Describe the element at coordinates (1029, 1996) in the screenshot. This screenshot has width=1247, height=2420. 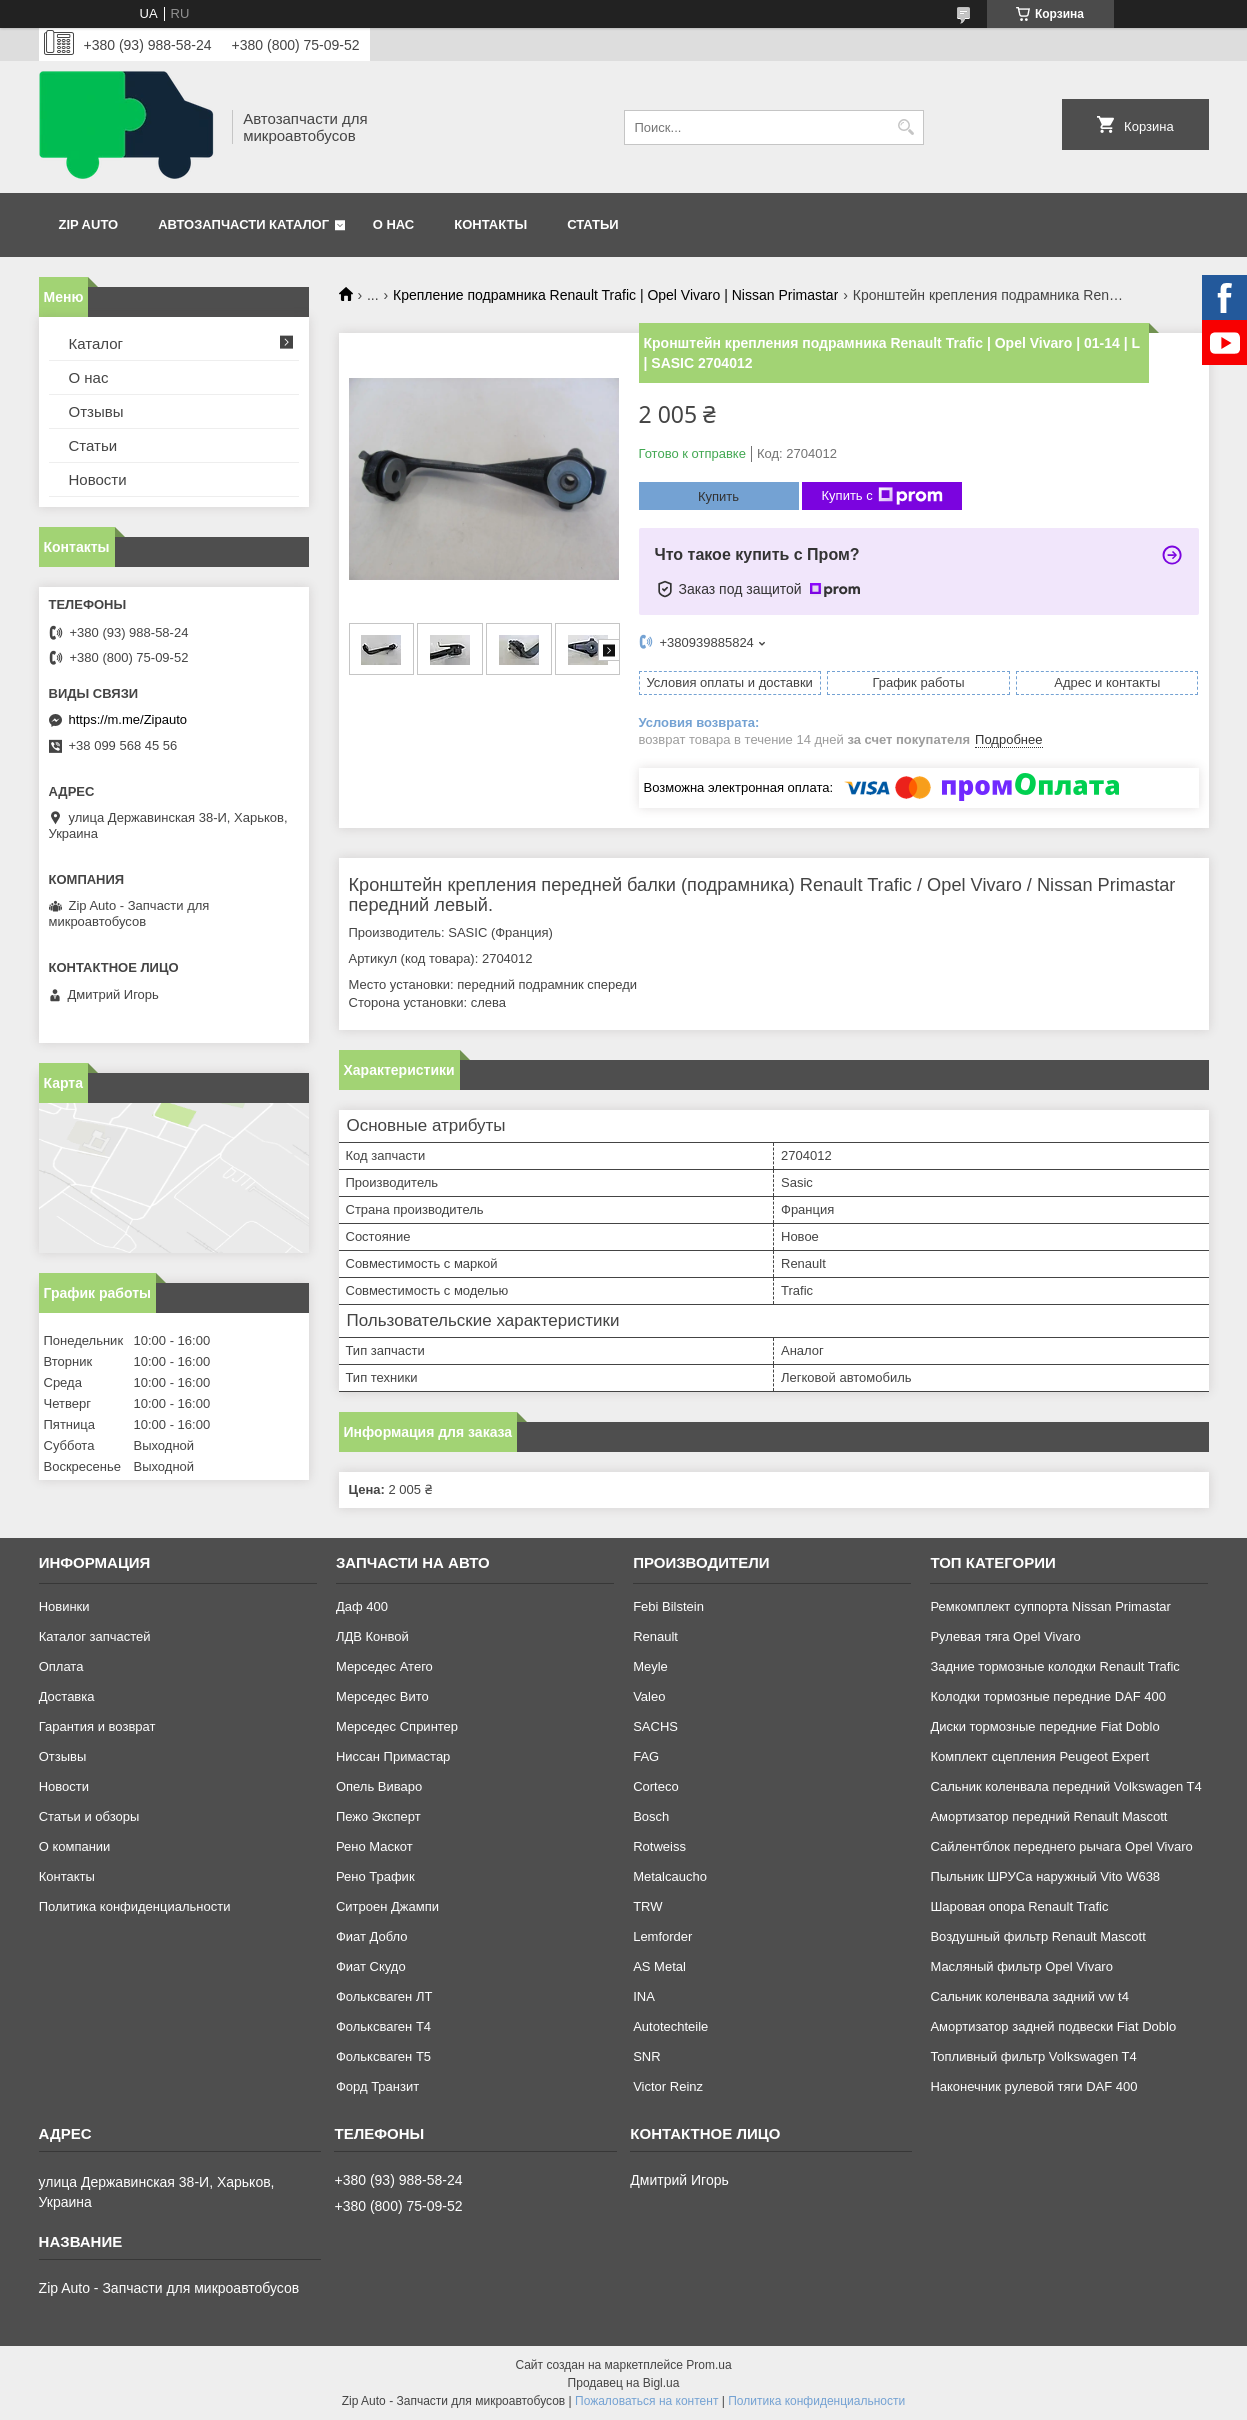
I see `Сальник коленвала задний vw t4` at that location.